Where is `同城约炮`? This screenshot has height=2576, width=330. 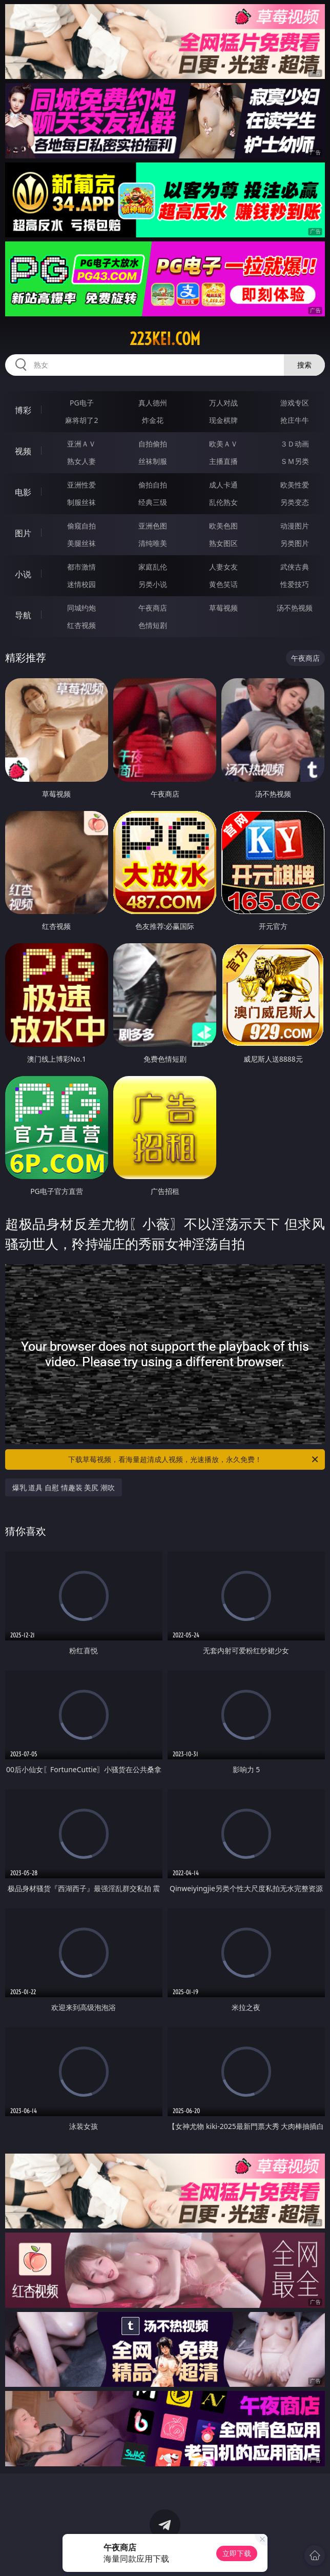 同城约炮 is located at coordinates (81, 608).